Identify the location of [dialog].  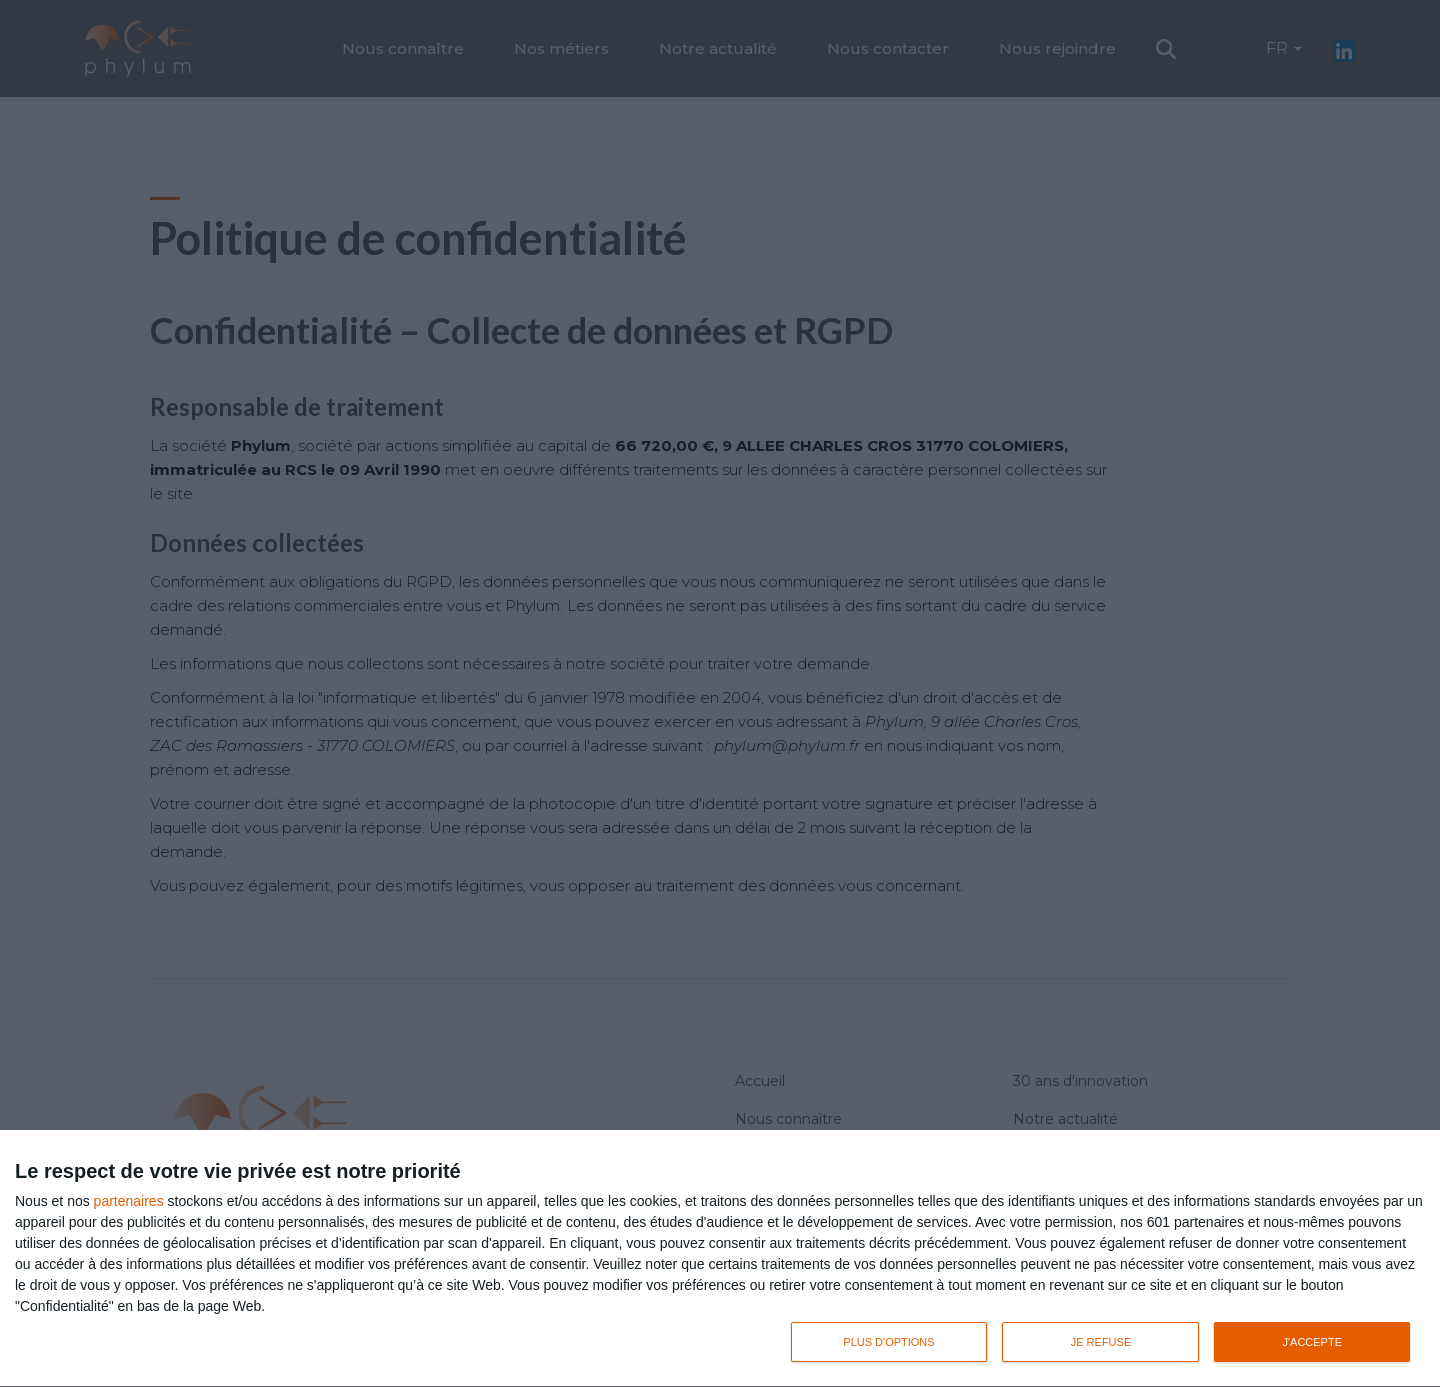
(720, 1259).